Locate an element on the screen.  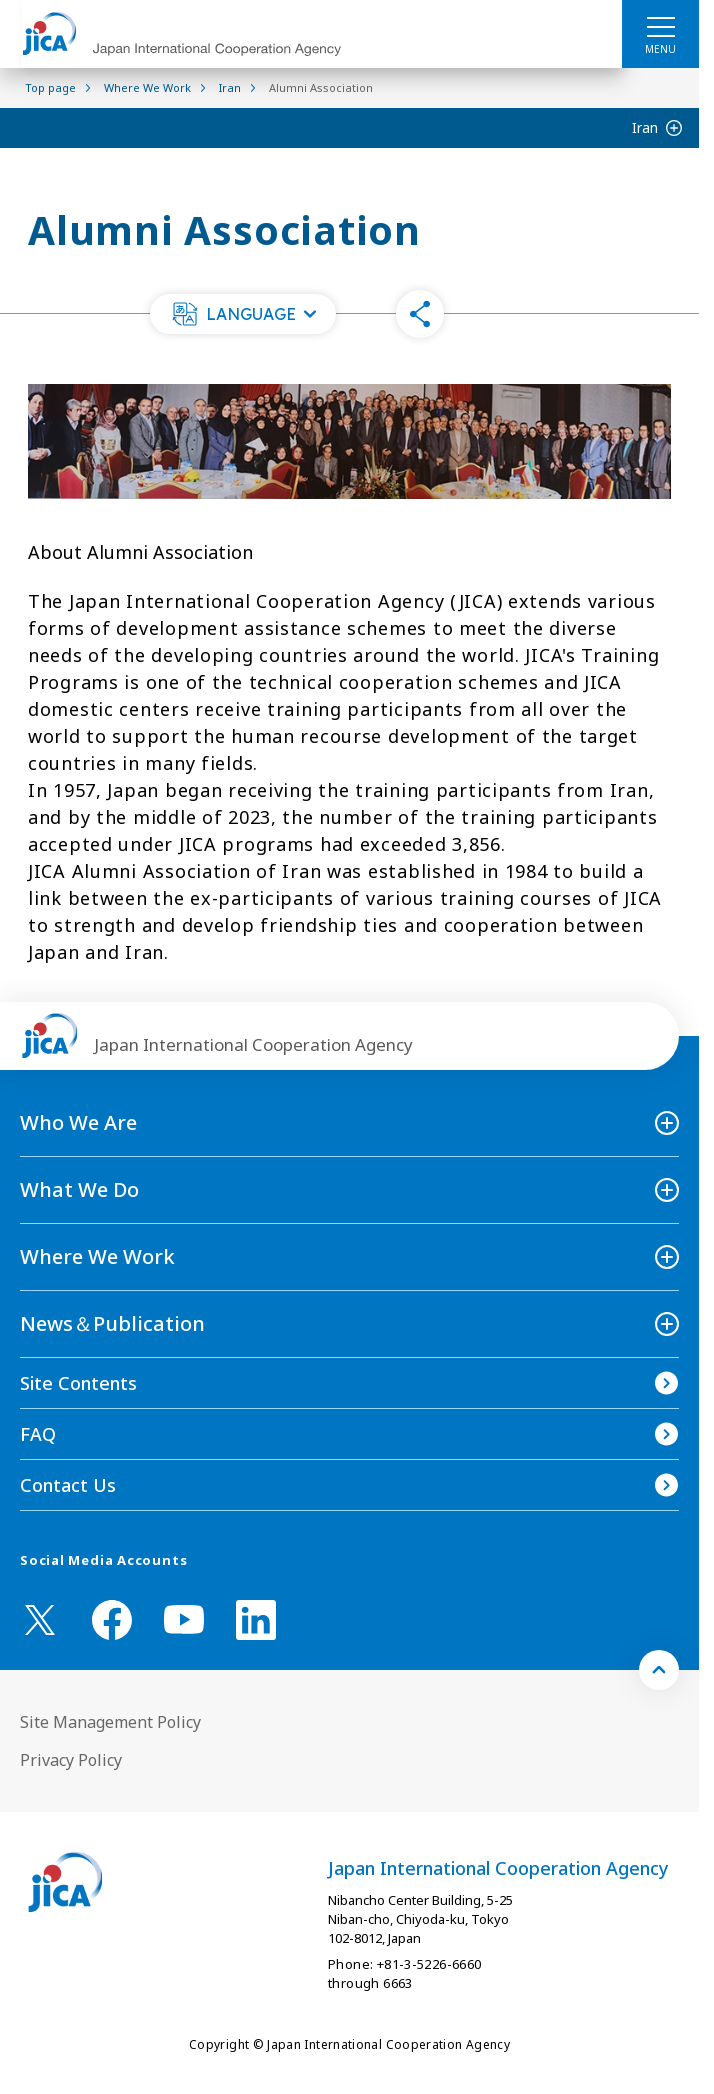
[X (Twitter)（Open in new window)] is located at coordinates (40, 1620).